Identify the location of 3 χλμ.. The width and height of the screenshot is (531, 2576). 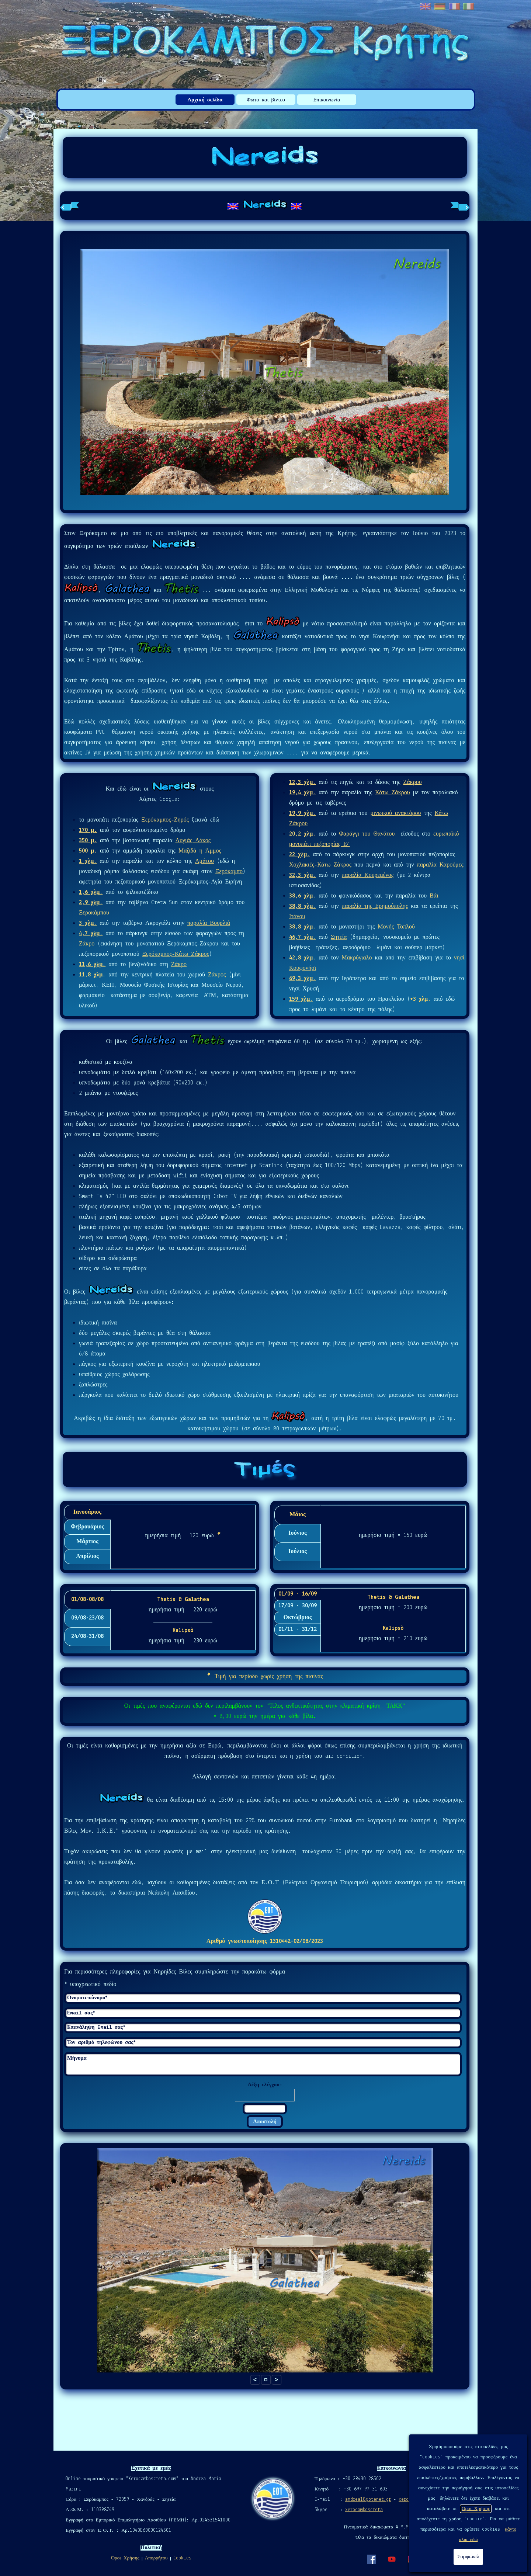
(88, 923).